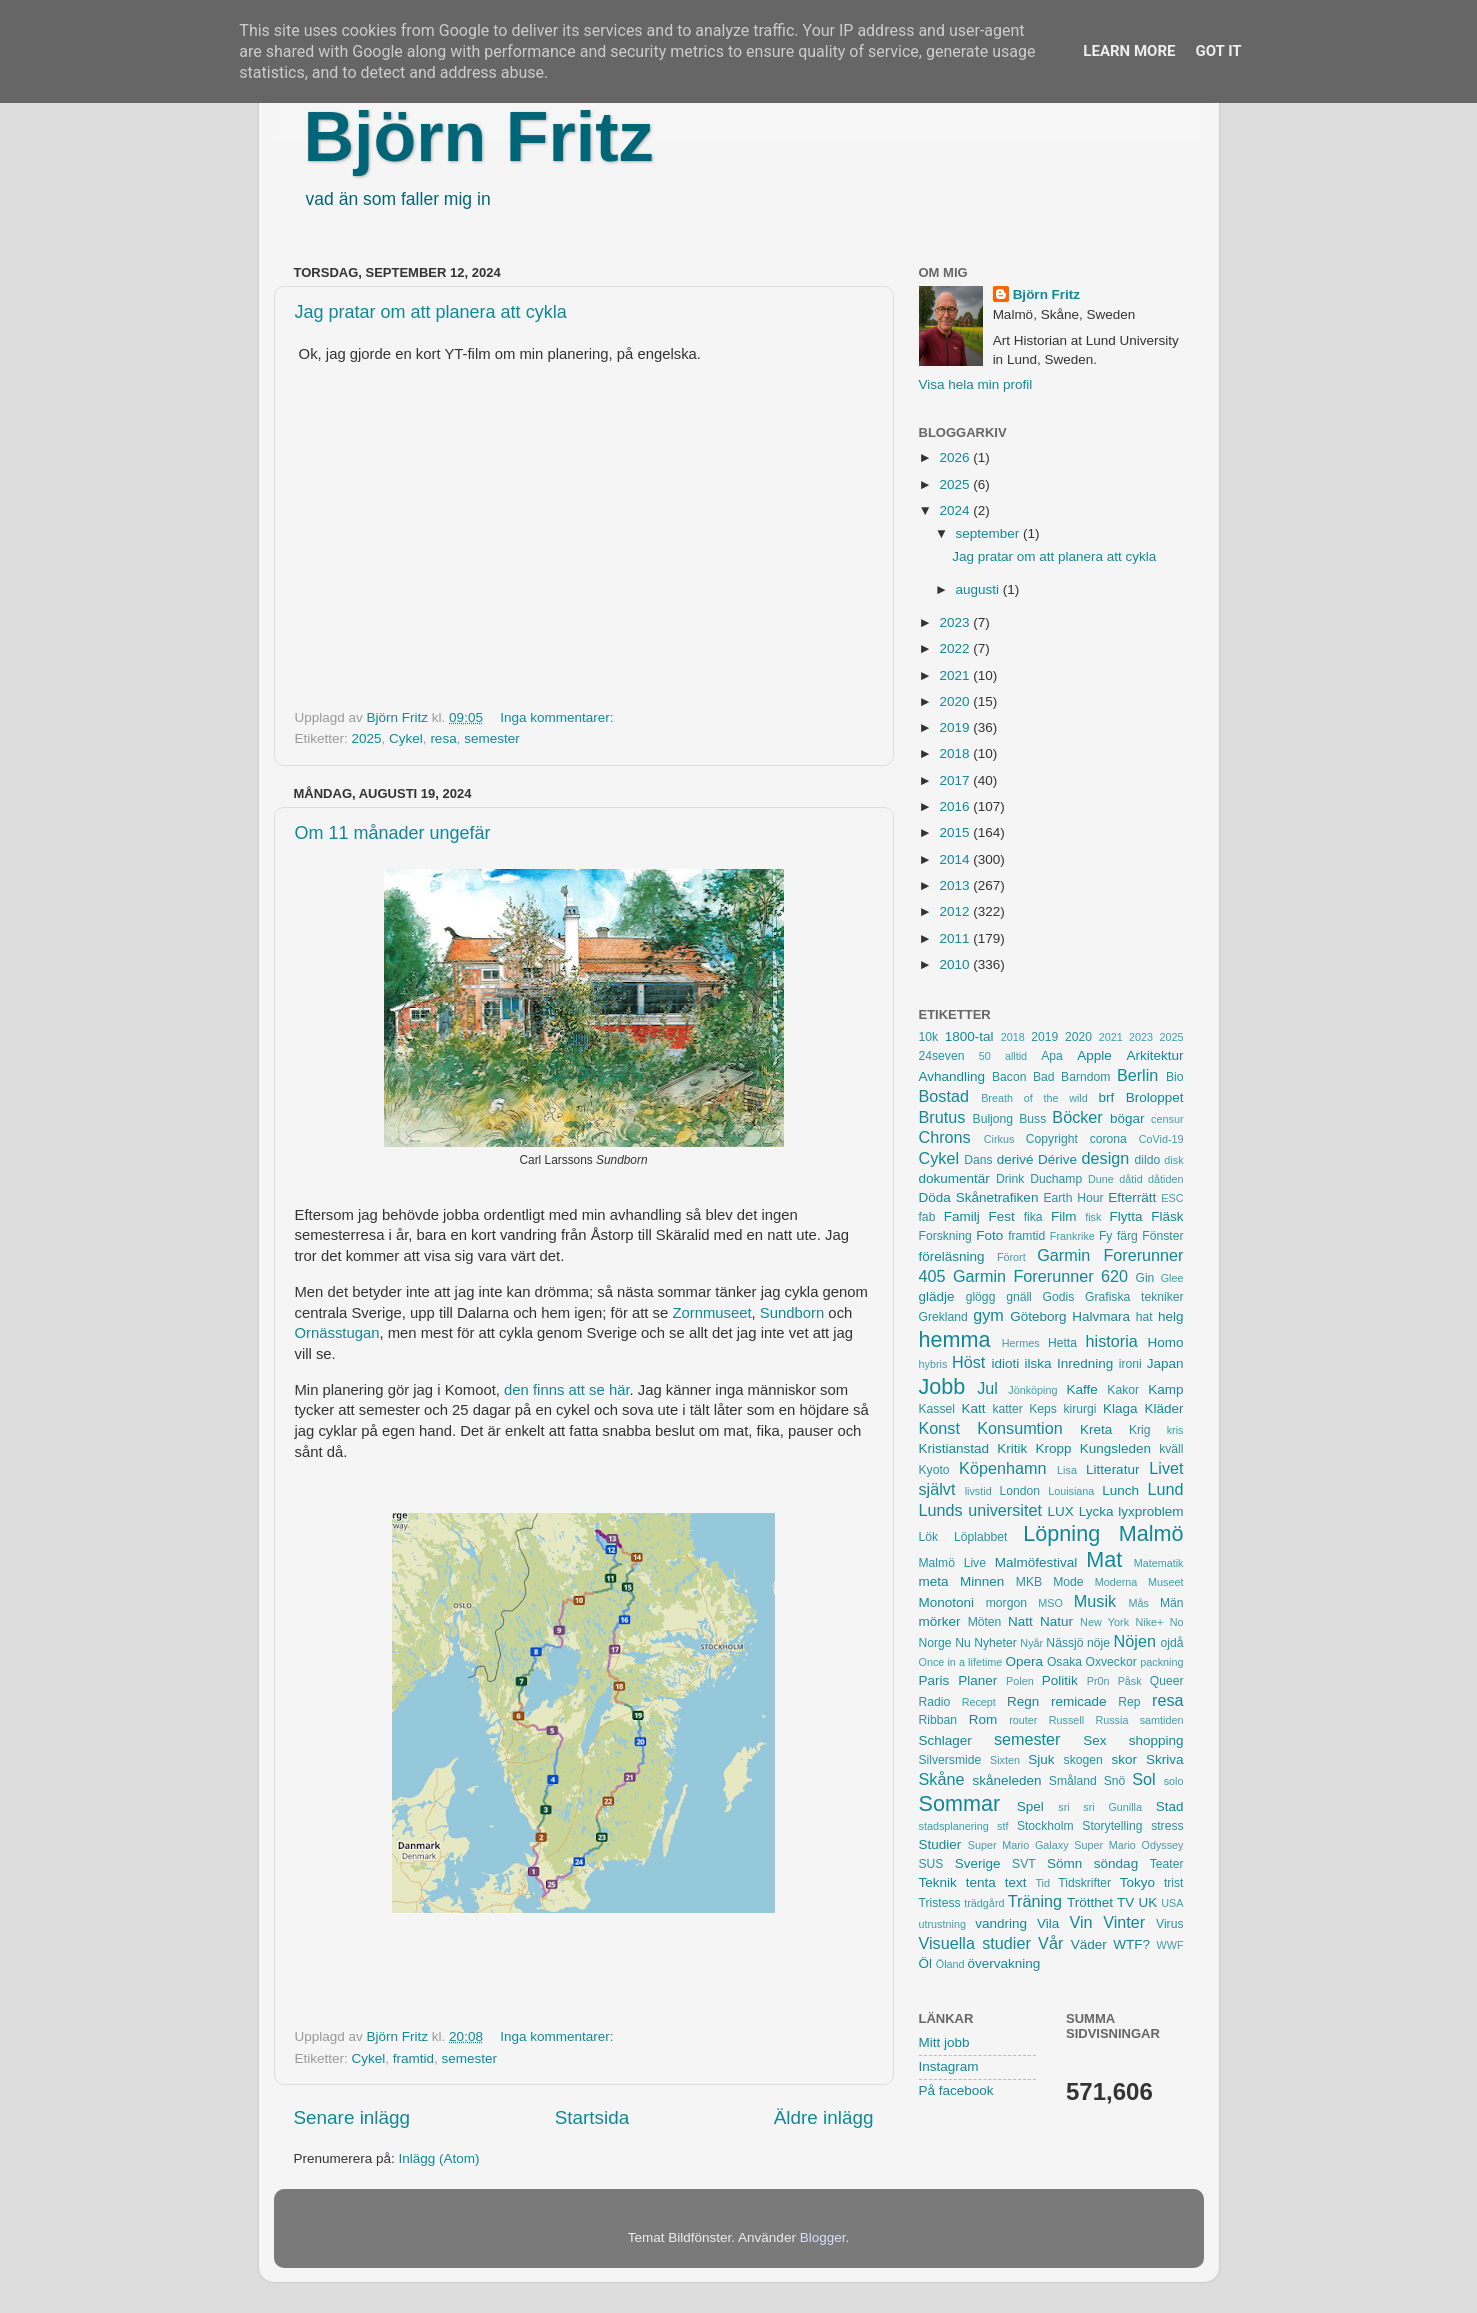 Image resolution: width=1477 pixels, height=2313 pixels. I want to click on Äldre inlägg, so click(824, 2117).